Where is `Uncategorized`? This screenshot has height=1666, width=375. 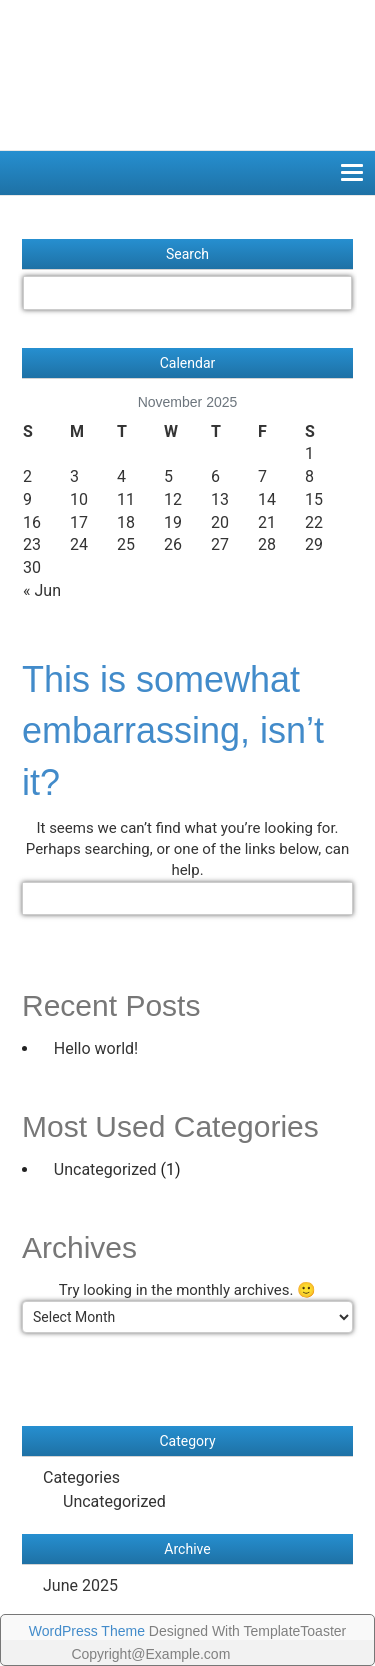
Uncategorized is located at coordinates (105, 1169).